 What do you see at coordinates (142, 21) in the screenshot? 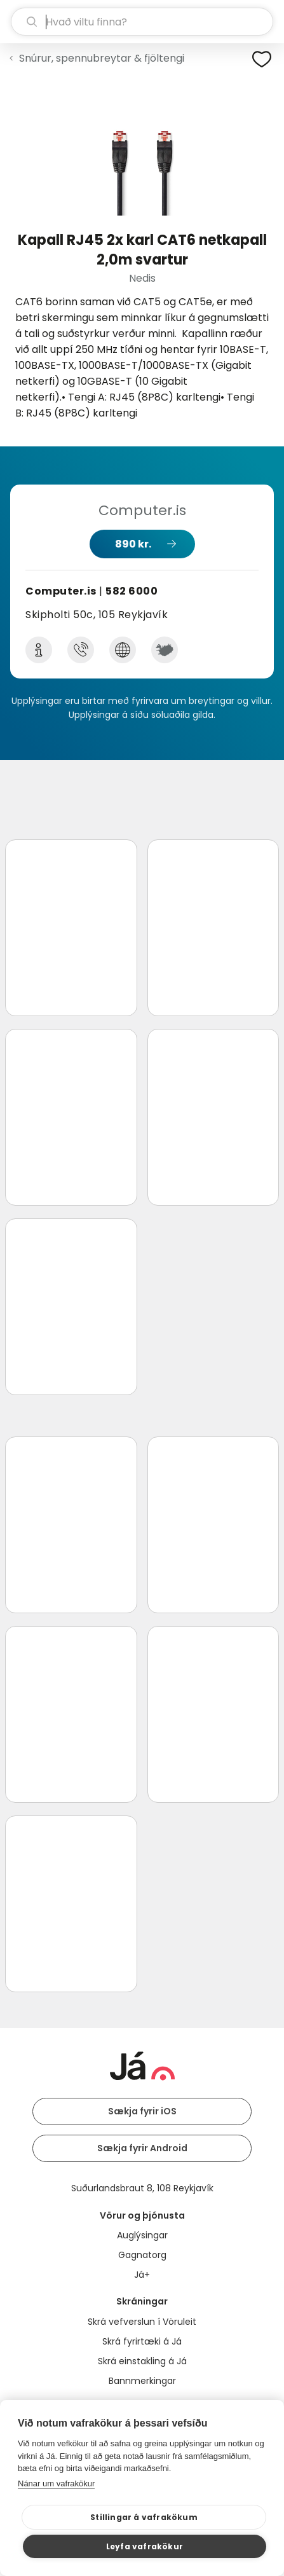
I see `[leit]` at bounding box center [142, 21].